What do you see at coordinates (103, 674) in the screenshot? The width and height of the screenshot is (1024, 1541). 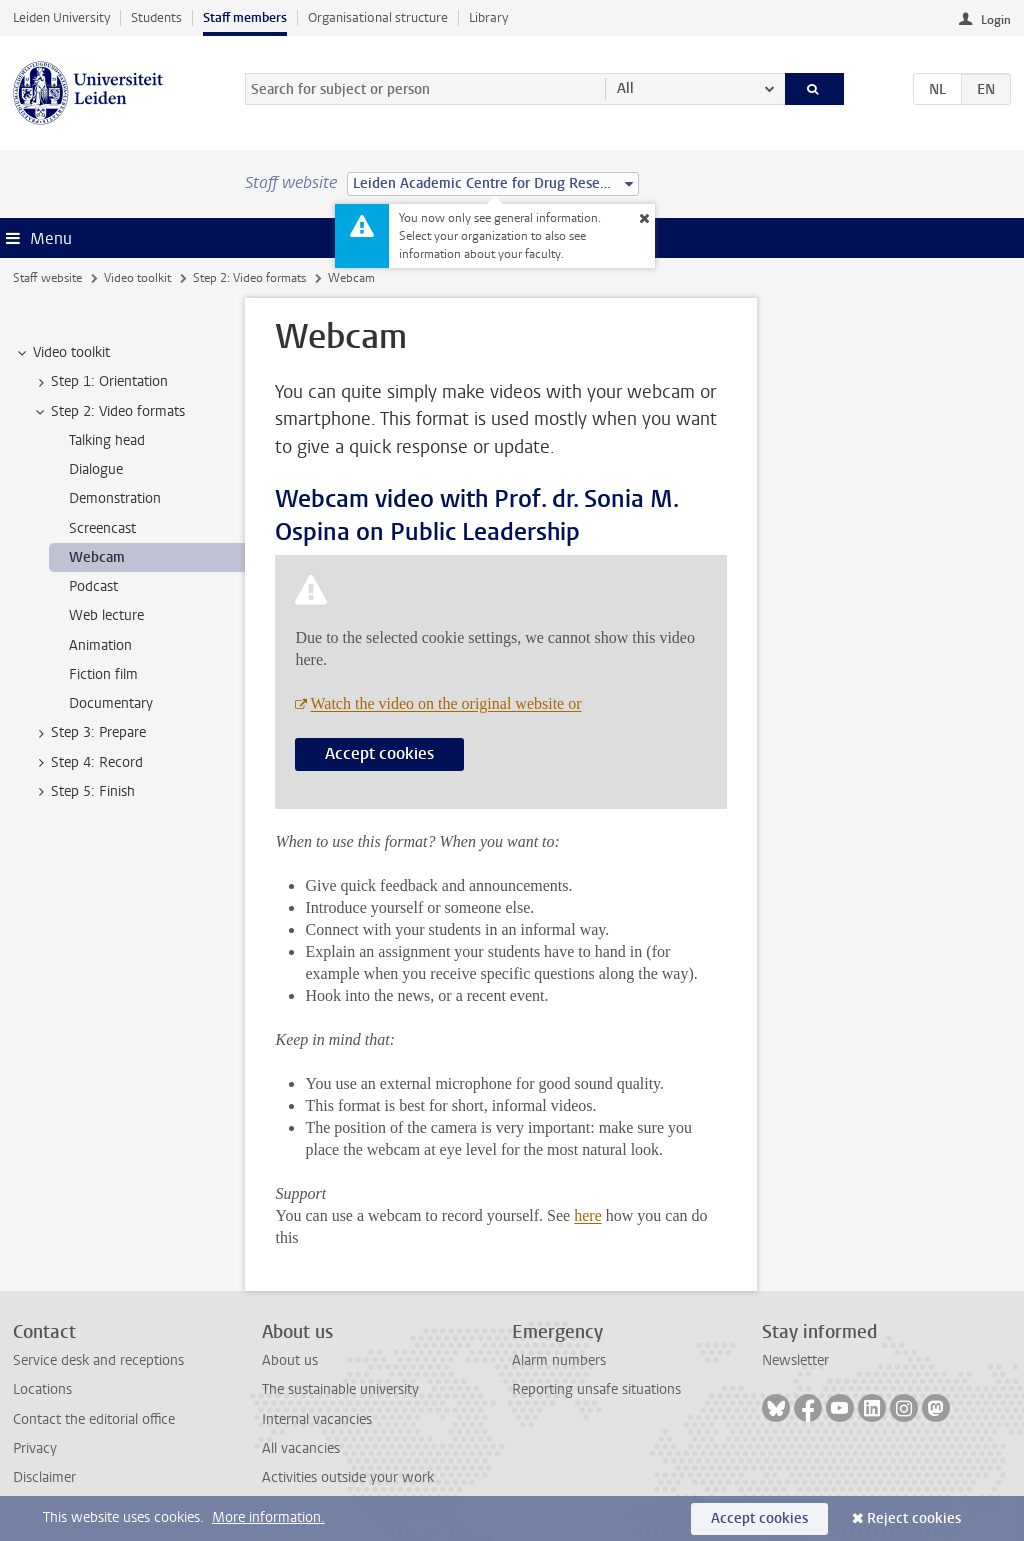 I see `Fiction film [treeitem]` at bounding box center [103, 674].